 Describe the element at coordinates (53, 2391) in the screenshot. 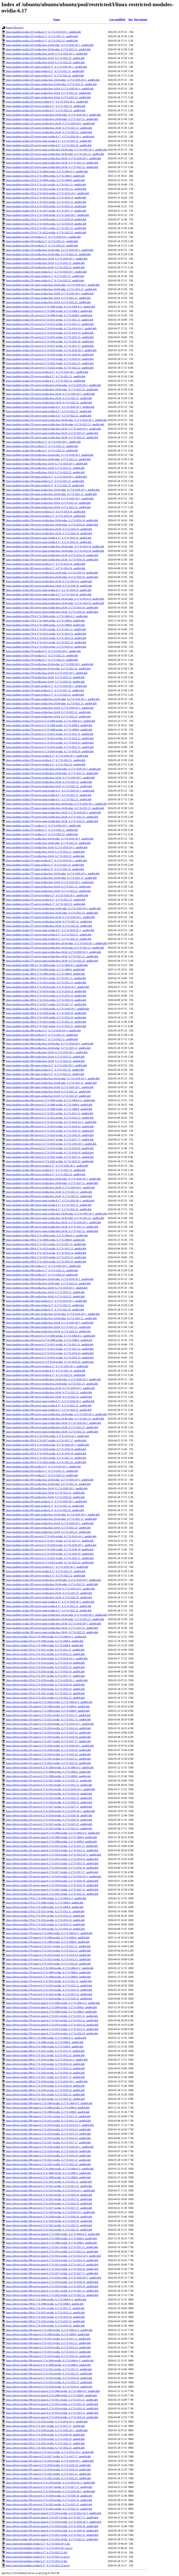

I see `linux-objects-nvidia-590-server-open-6.17.0-1004-nvidia_6.17.0-1004.4+2_amd64.deb` at that location.